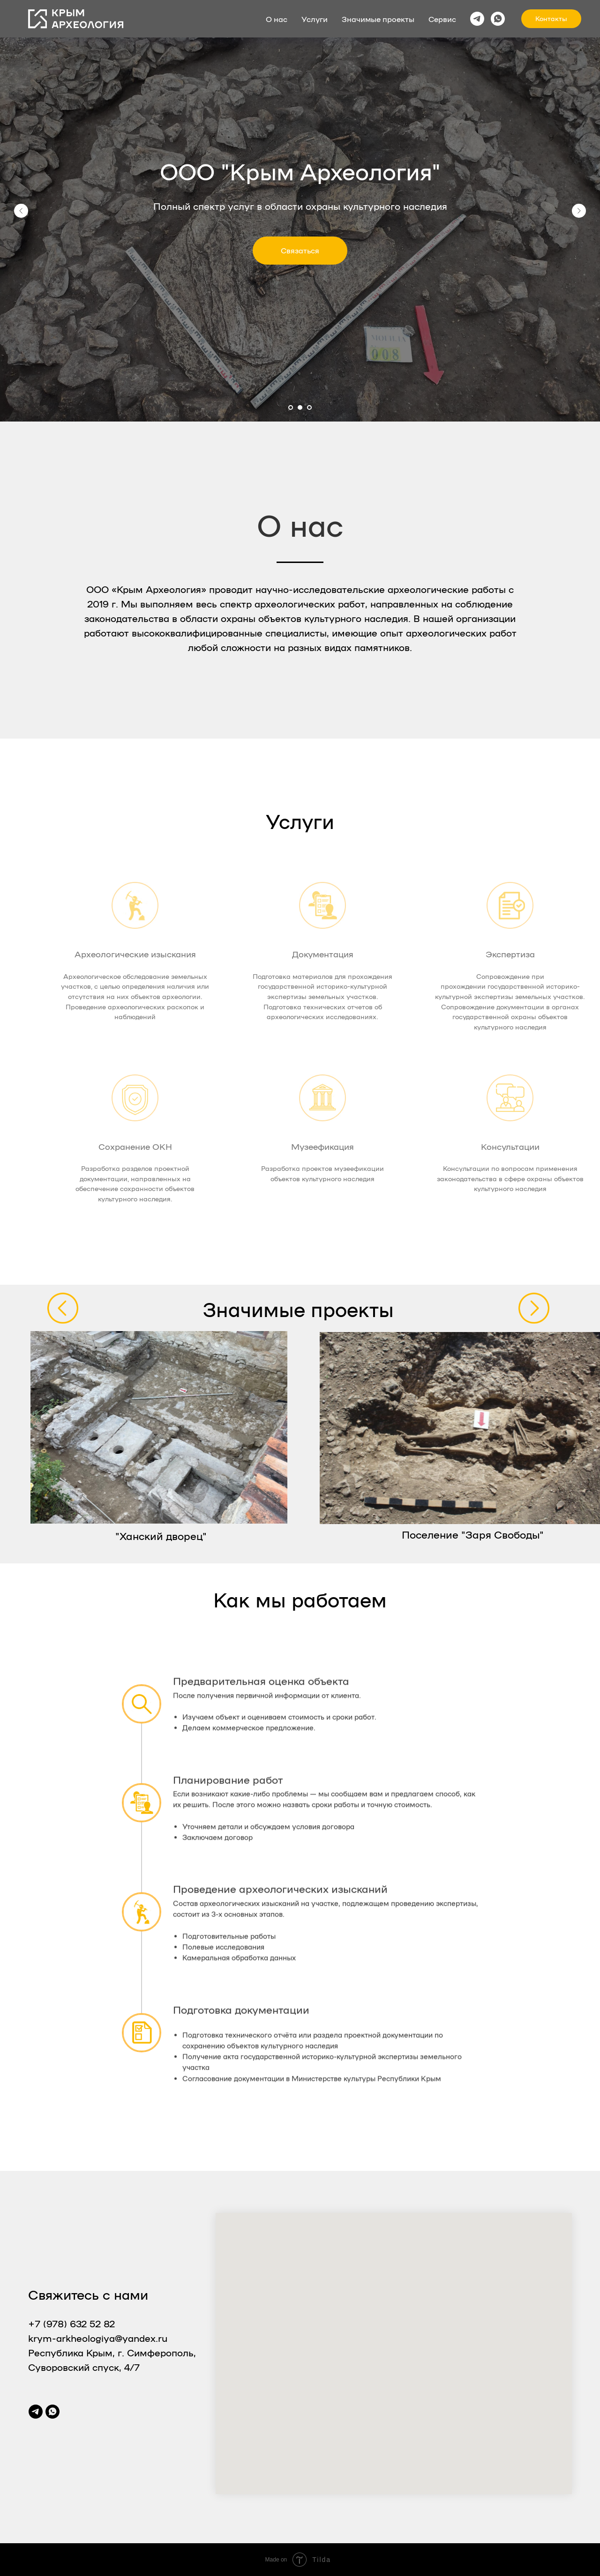 This screenshot has height=2576, width=600. Describe the element at coordinates (378, 19) in the screenshot. I see `Значимые проекты` at that location.